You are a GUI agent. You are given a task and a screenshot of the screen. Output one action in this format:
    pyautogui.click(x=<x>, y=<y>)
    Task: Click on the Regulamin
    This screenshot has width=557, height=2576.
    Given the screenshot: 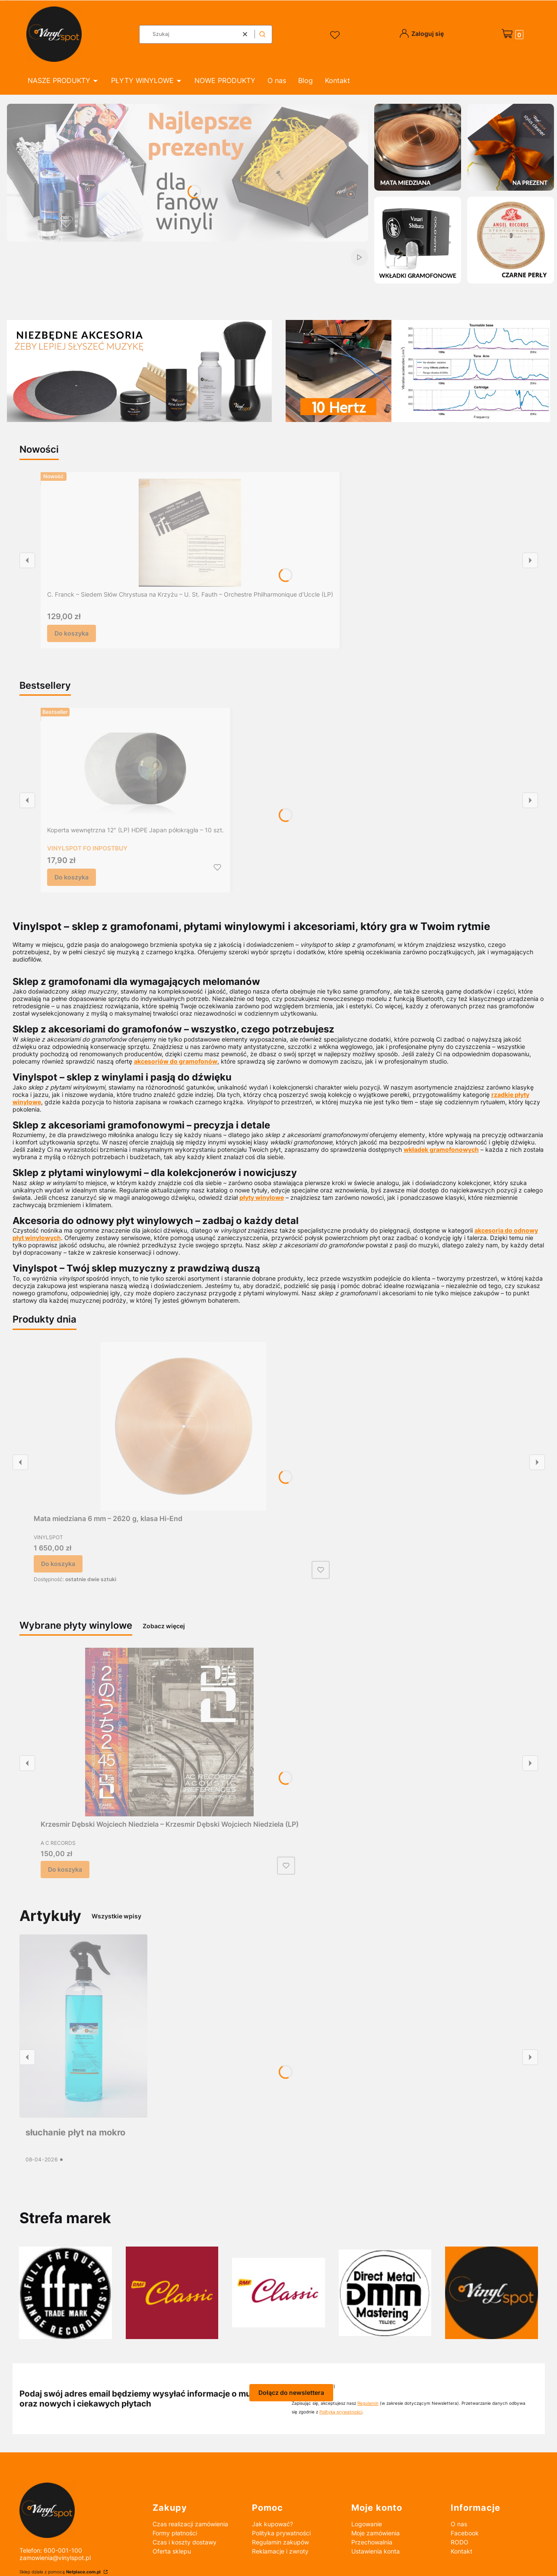 What is the action you would take?
    pyautogui.click(x=368, y=2403)
    